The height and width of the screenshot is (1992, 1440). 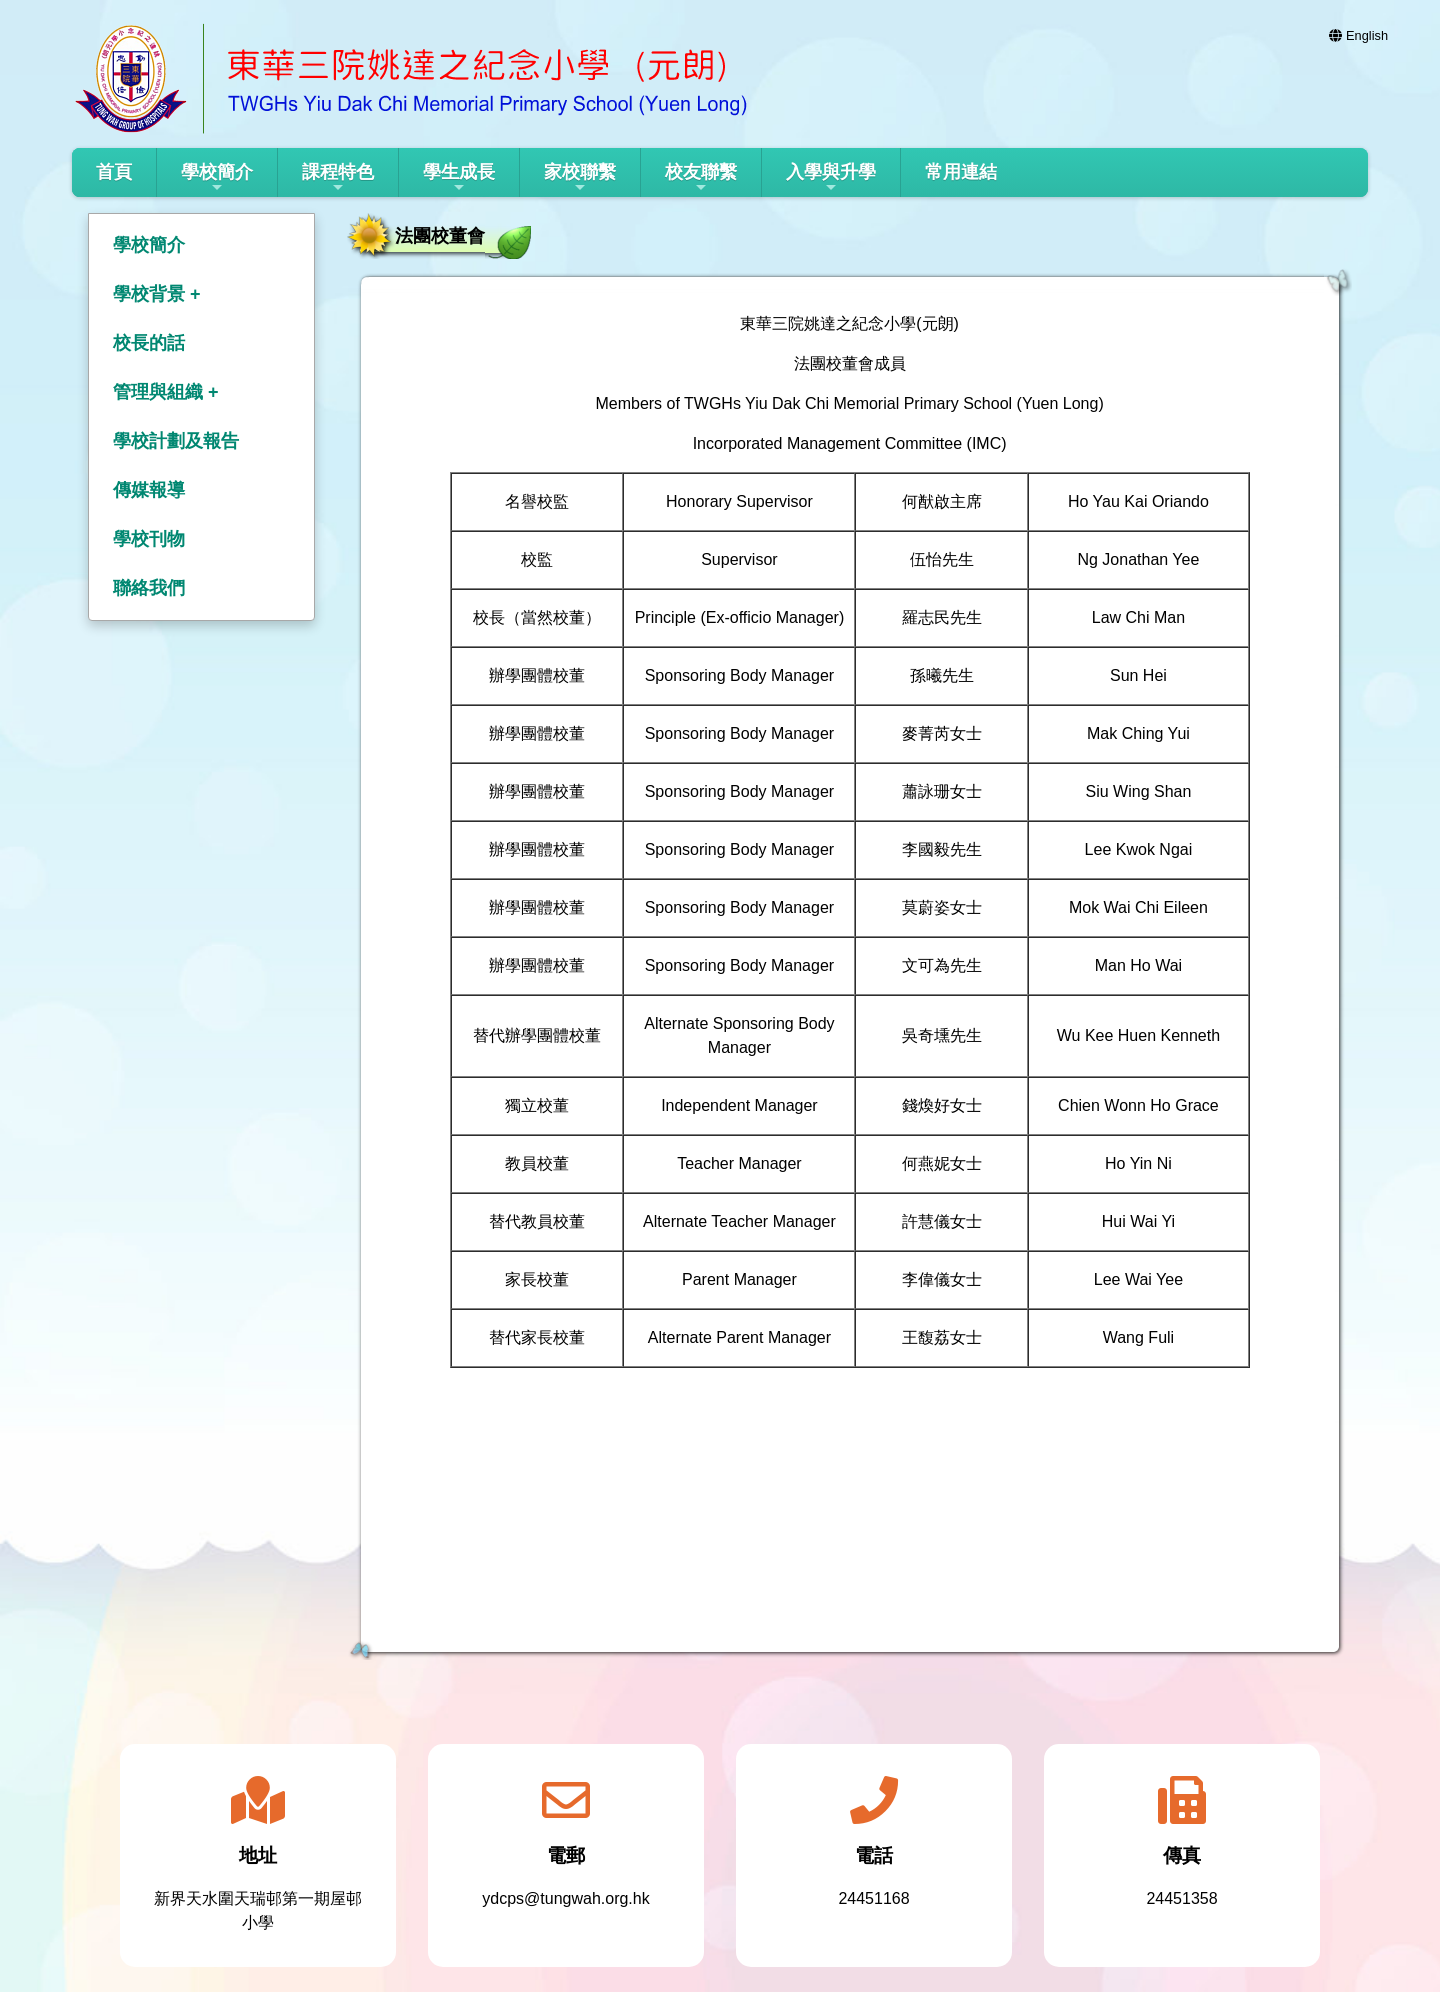 I want to click on 傳媒報導, so click(x=149, y=490).